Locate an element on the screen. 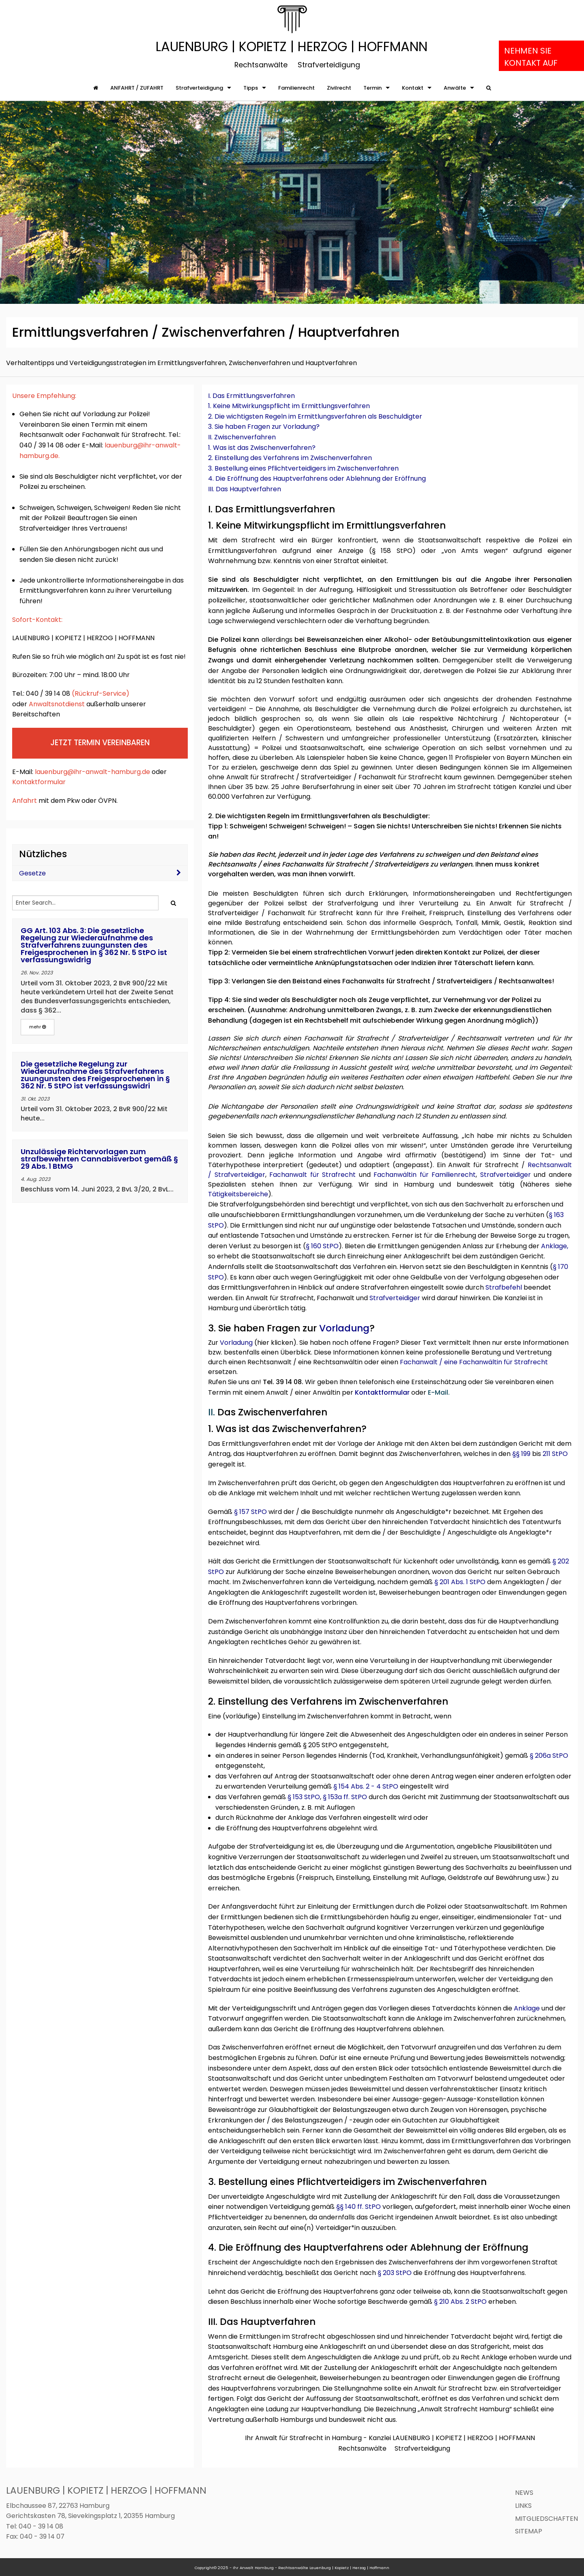  § 160 StPO is located at coordinates (322, 1246).